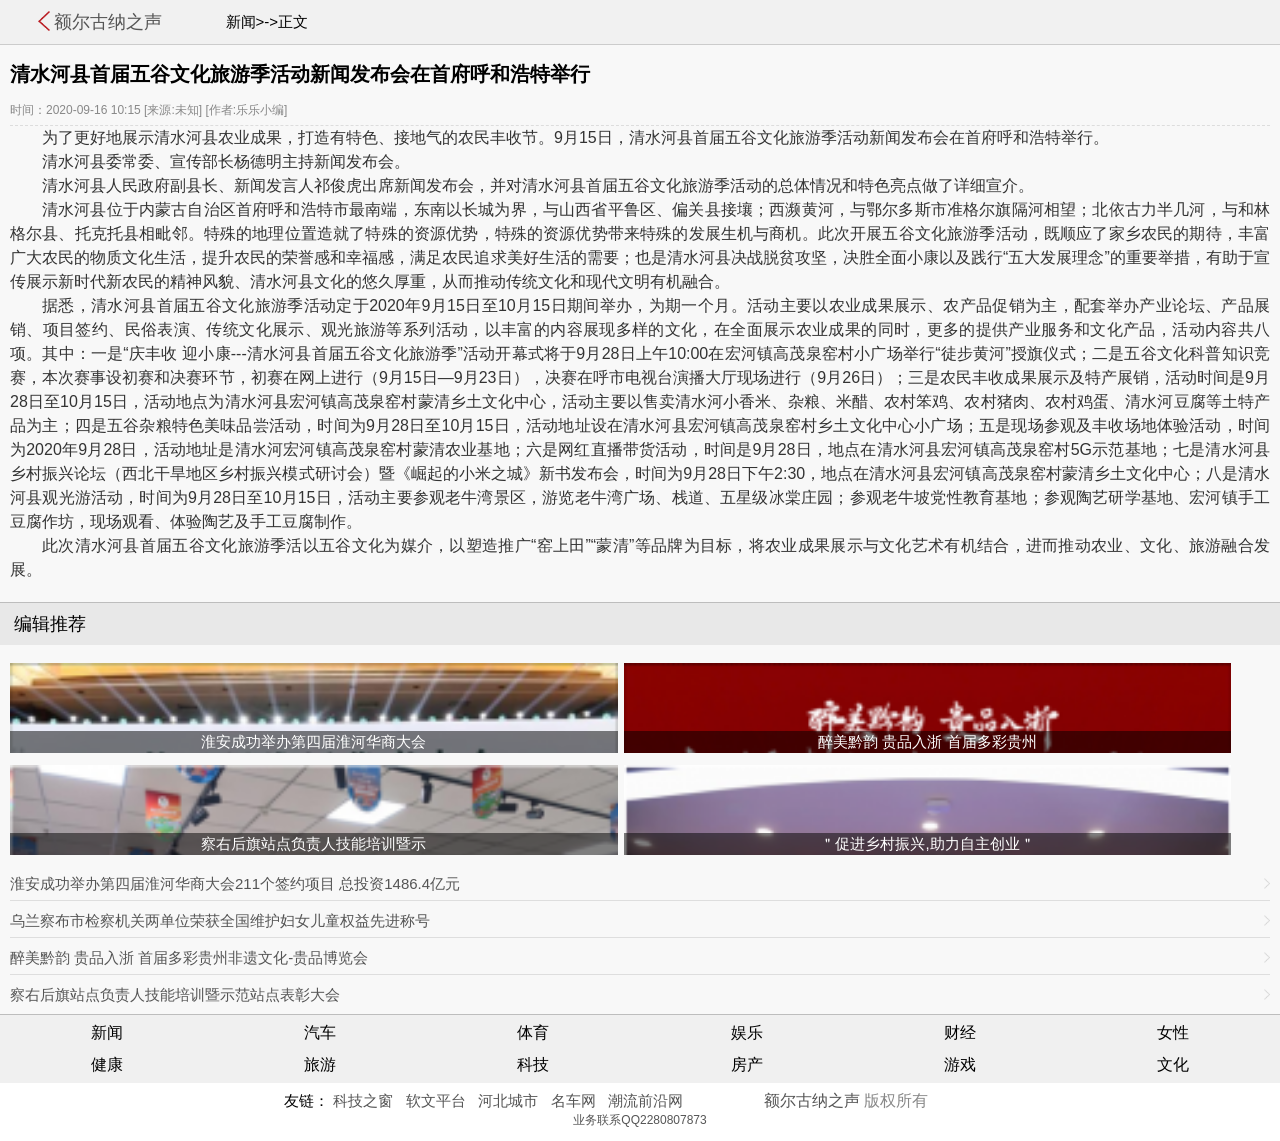  What do you see at coordinates (175, 994) in the screenshot?
I see `察右后旗站点负责人技能培训暨示范站点表彰大会` at bounding box center [175, 994].